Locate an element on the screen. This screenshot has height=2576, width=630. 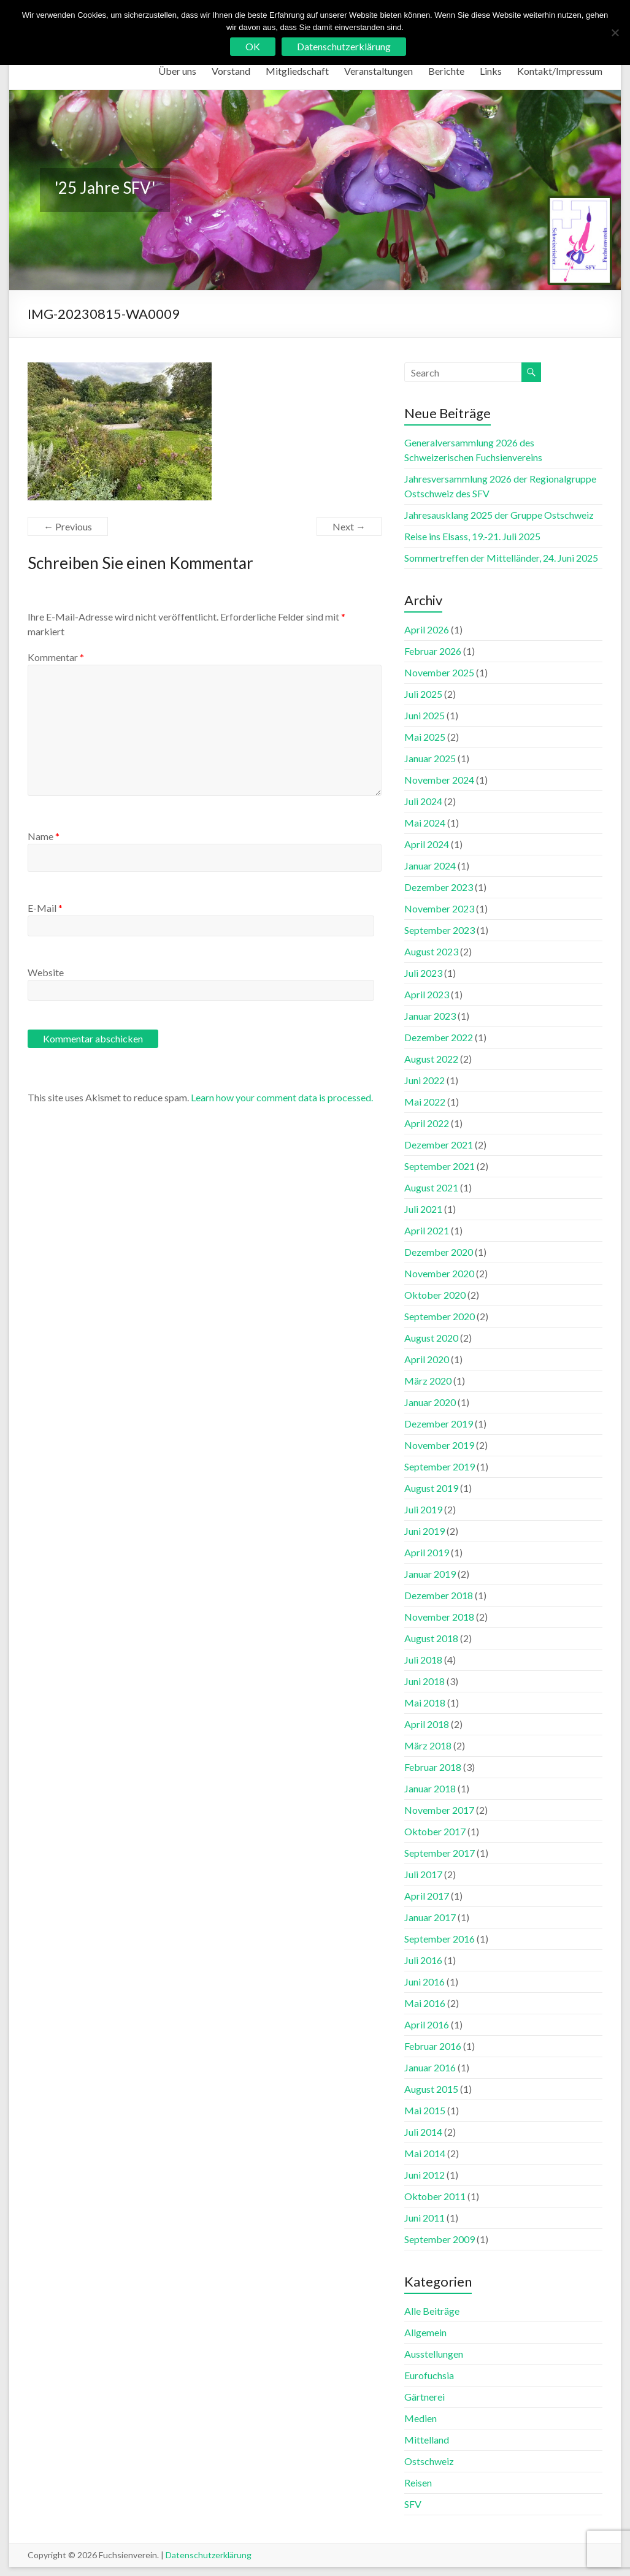
Dezember 2019 is located at coordinates (438, 1423).